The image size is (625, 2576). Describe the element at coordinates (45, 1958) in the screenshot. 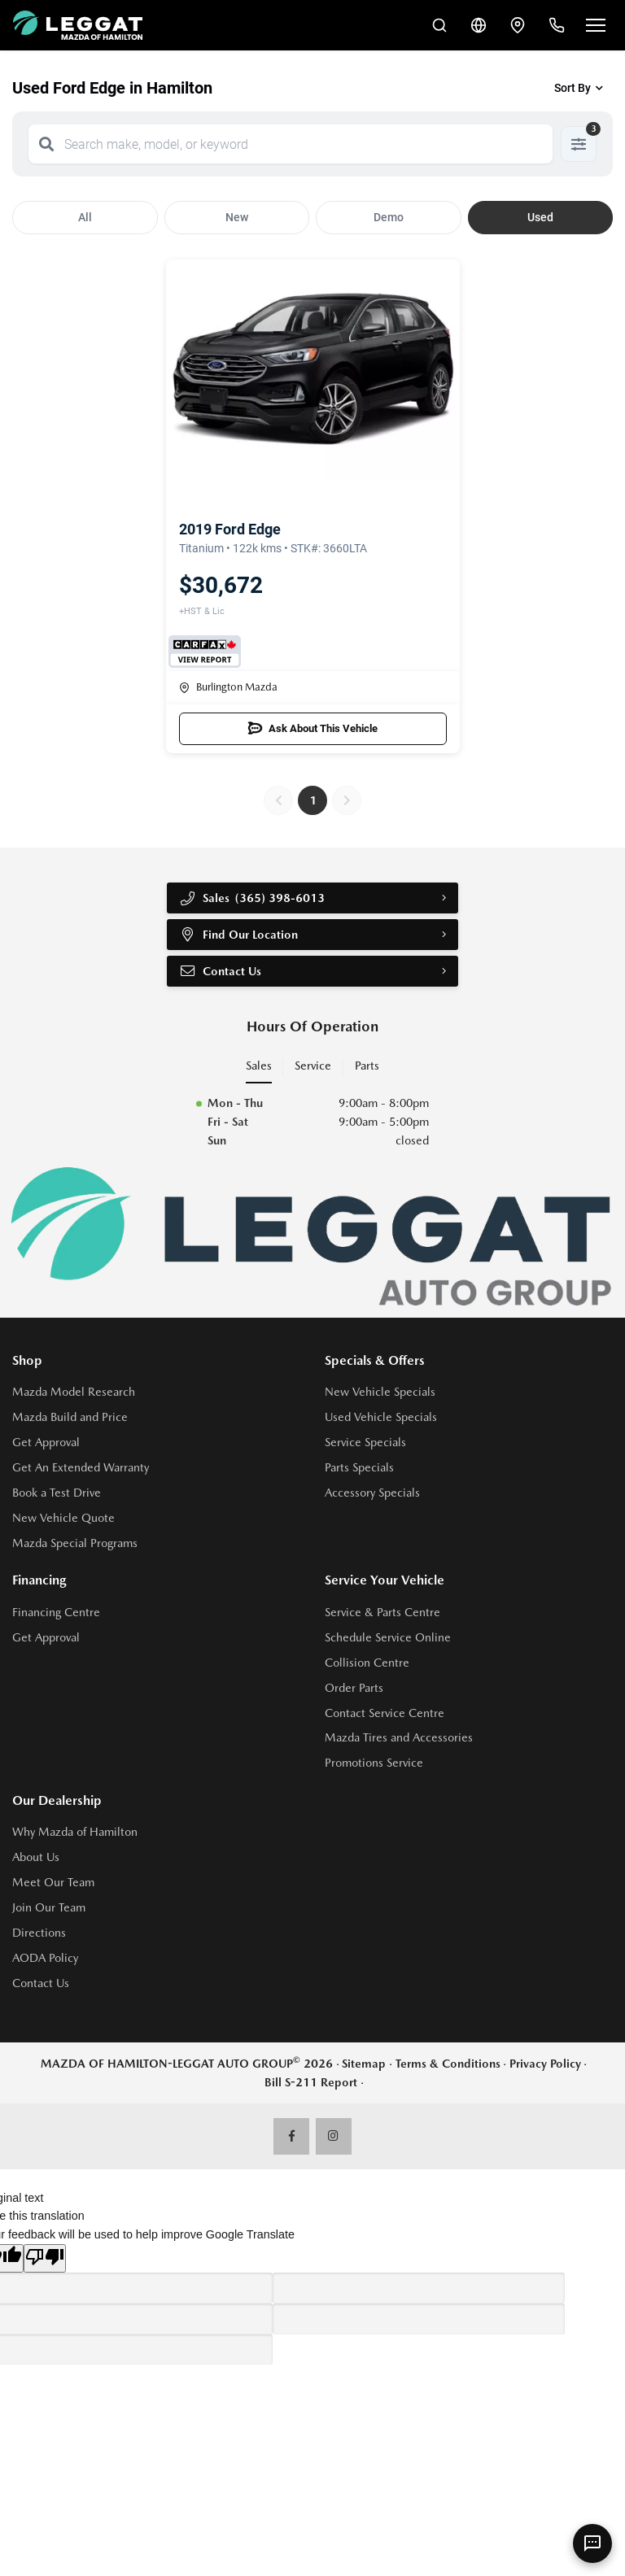

I see `AODA Policy` at that location.